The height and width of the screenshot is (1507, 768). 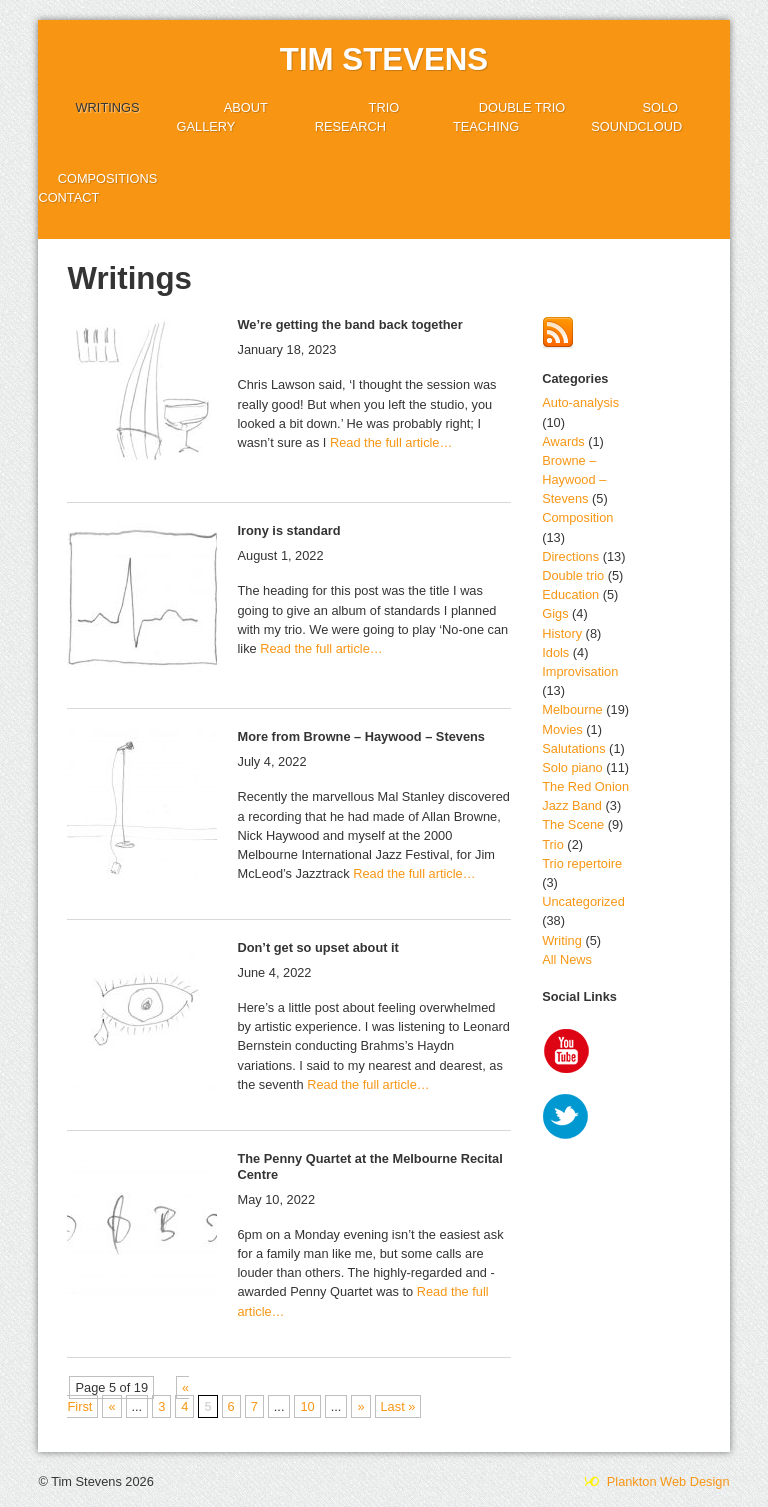 I want to click on Writing, so click(x=562, y=940).